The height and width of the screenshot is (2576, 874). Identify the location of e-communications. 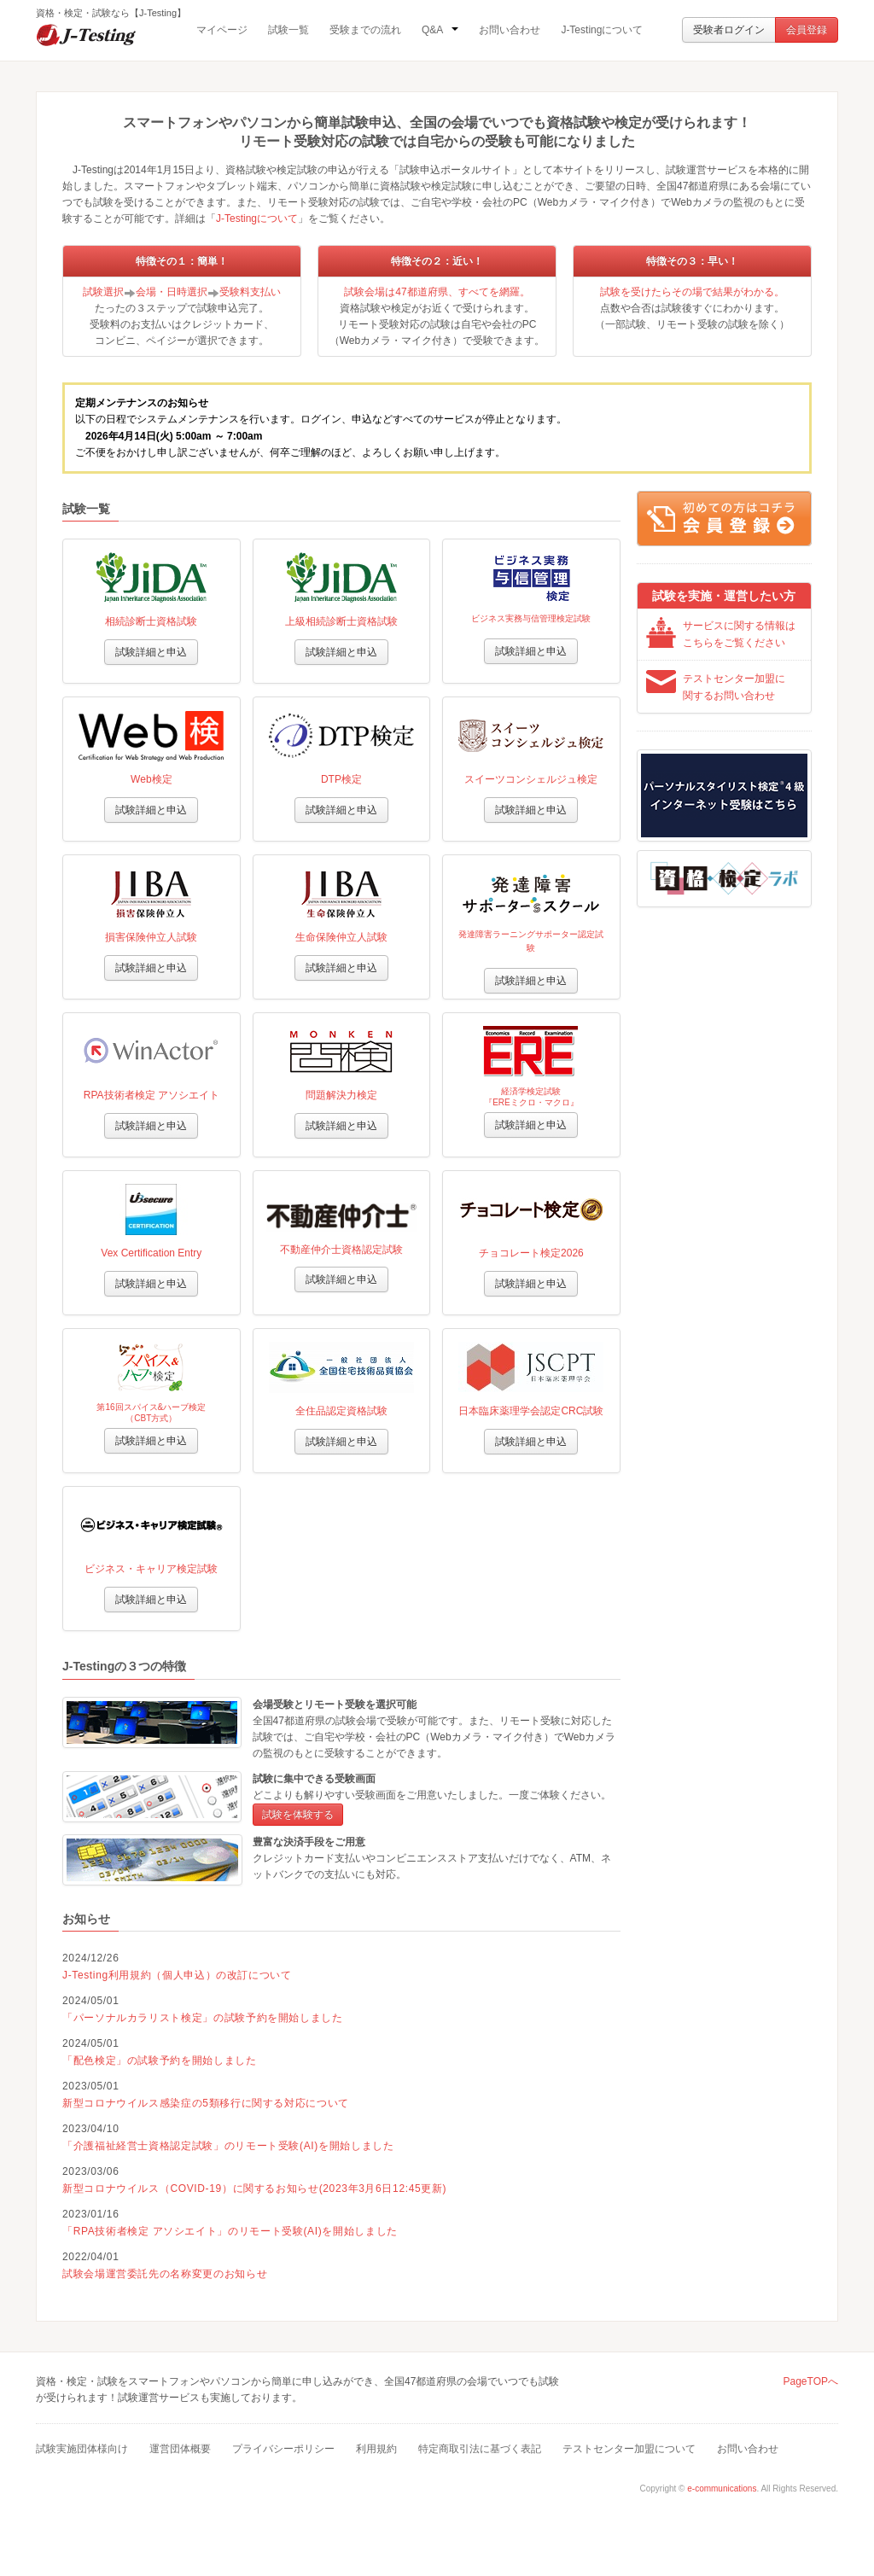
(721, 2488).